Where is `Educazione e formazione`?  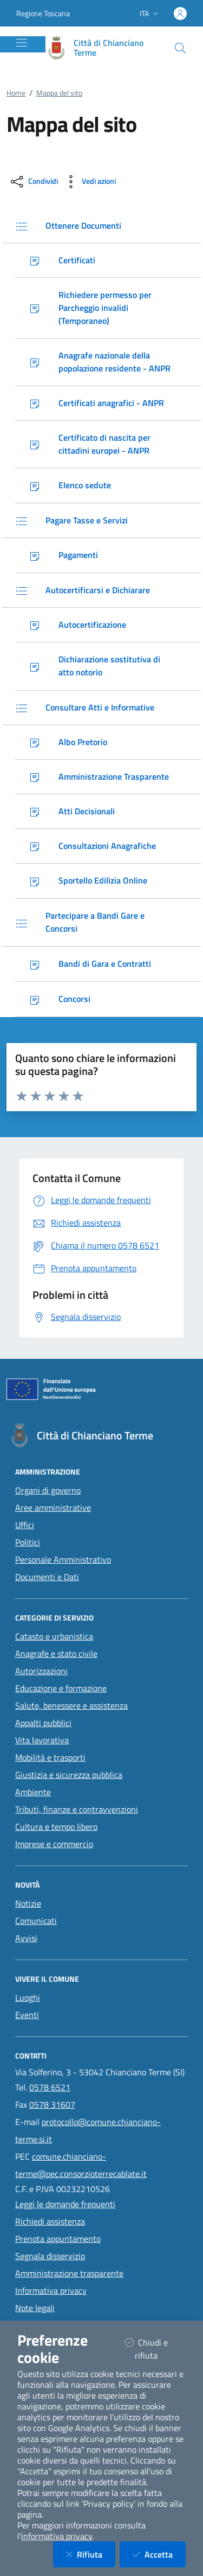
Educazione e formazione is located at coordinates (61, 1688).